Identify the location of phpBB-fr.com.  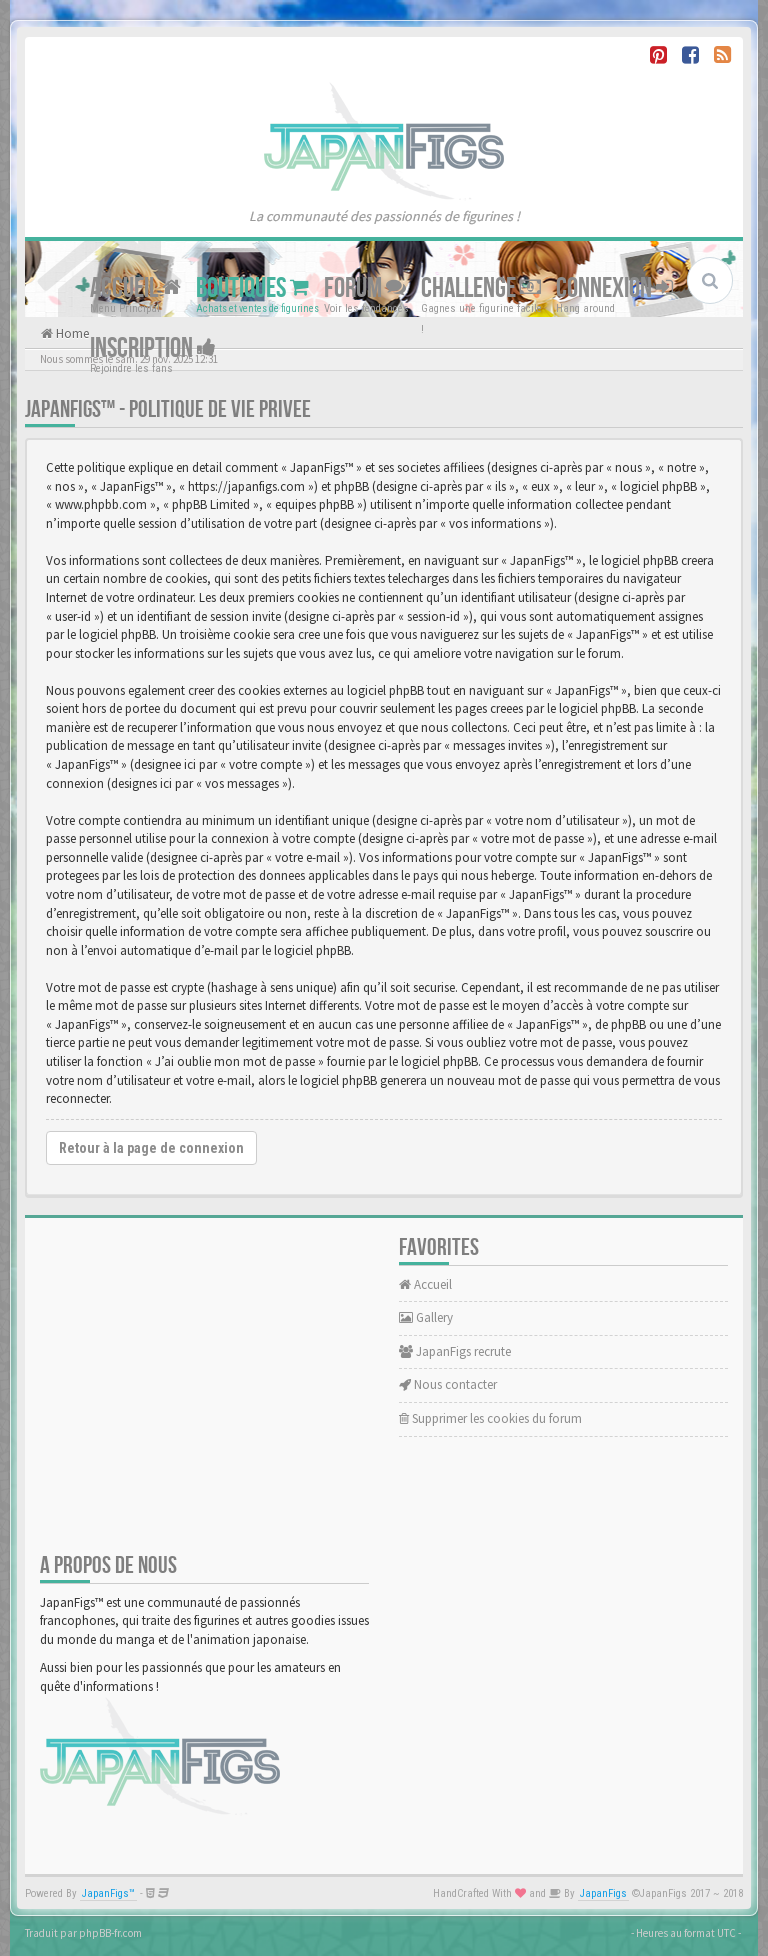
(110, 1933).